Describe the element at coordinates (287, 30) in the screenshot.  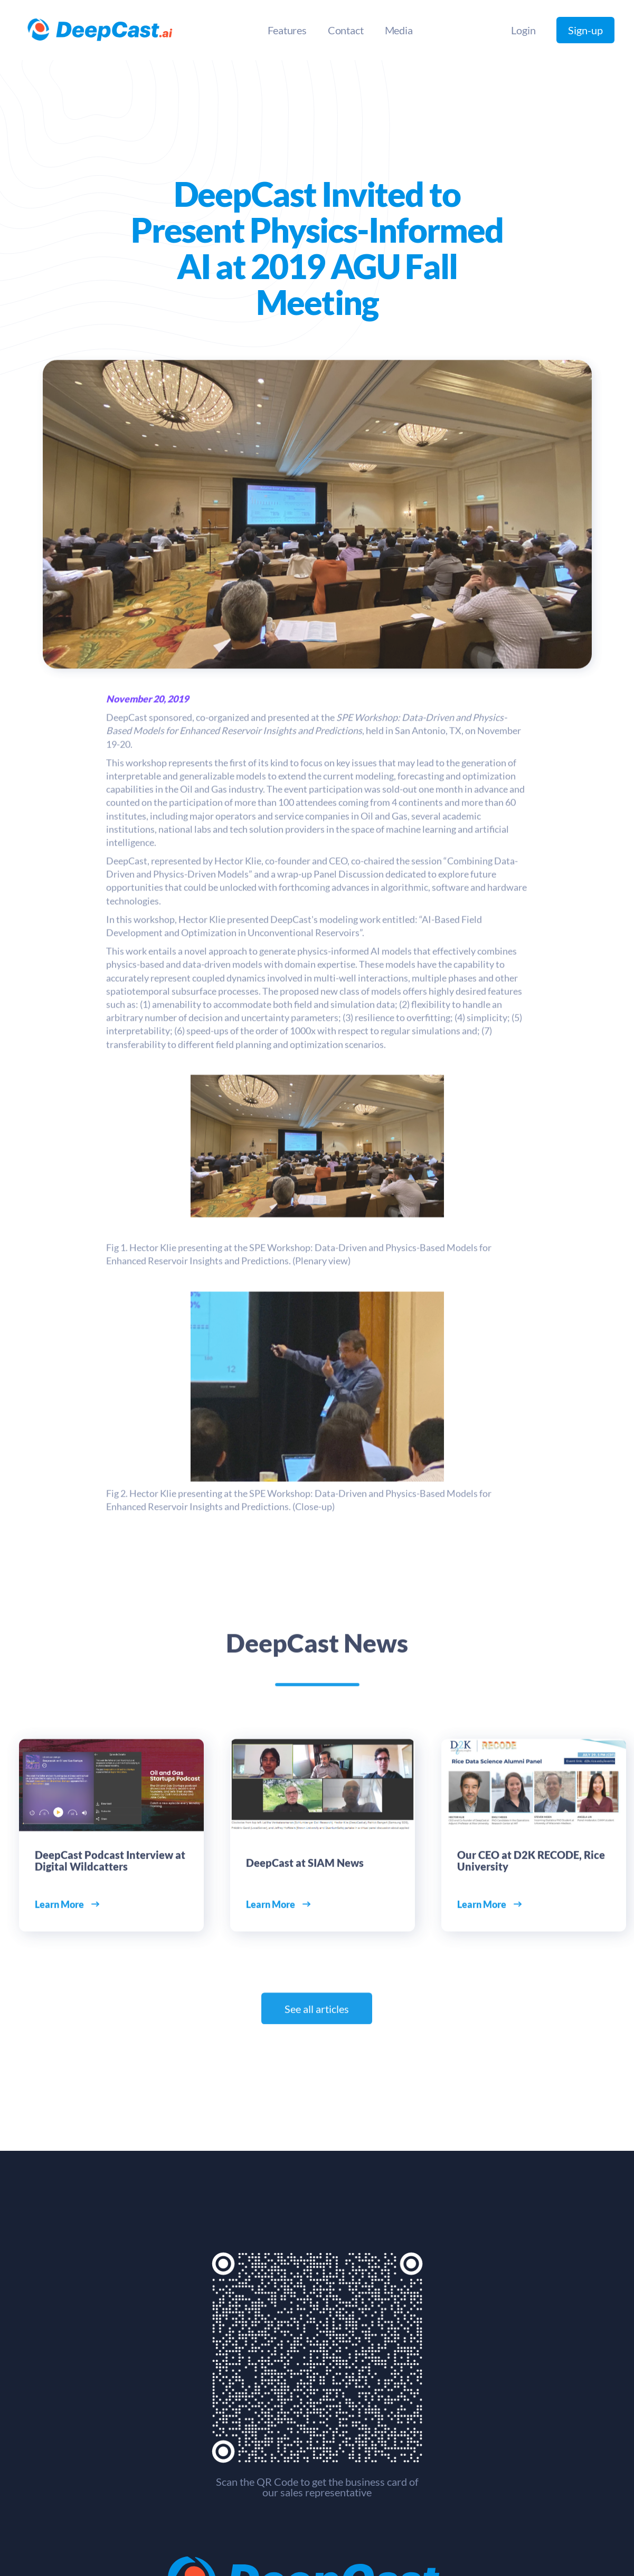
I see `Features` at that location.